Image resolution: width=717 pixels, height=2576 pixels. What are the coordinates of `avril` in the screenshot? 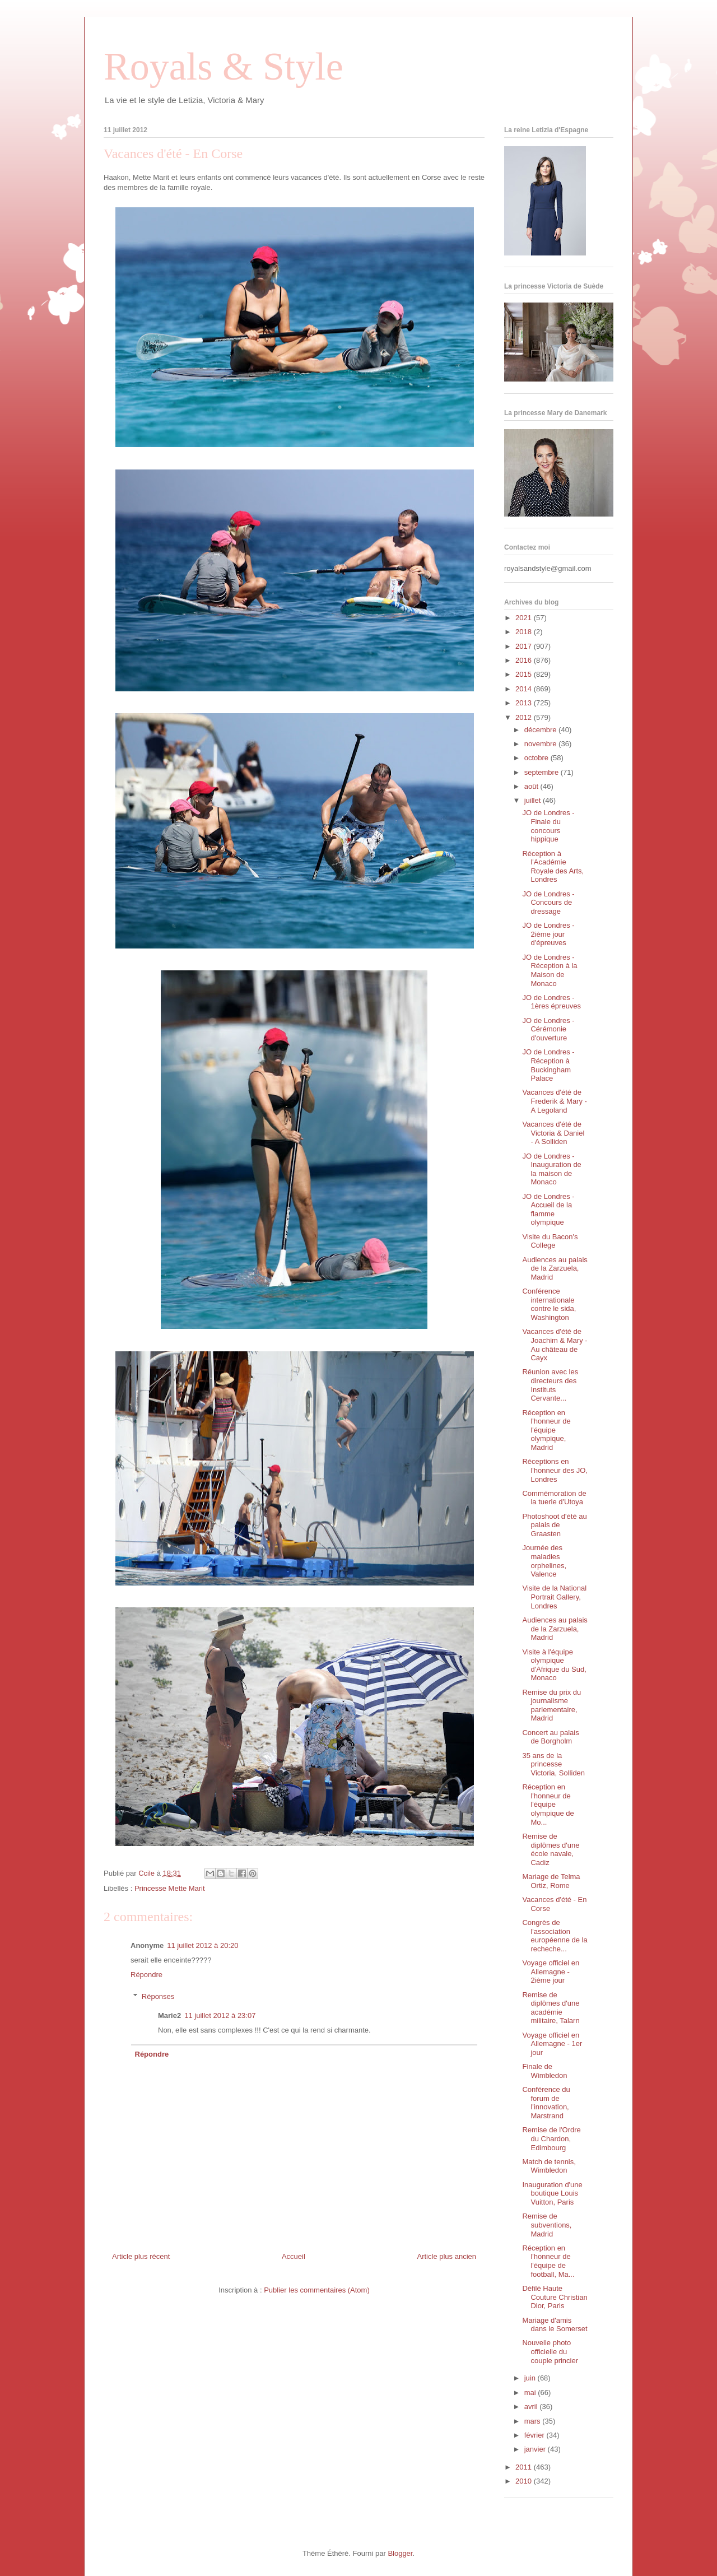 It's located at (531, 2406).